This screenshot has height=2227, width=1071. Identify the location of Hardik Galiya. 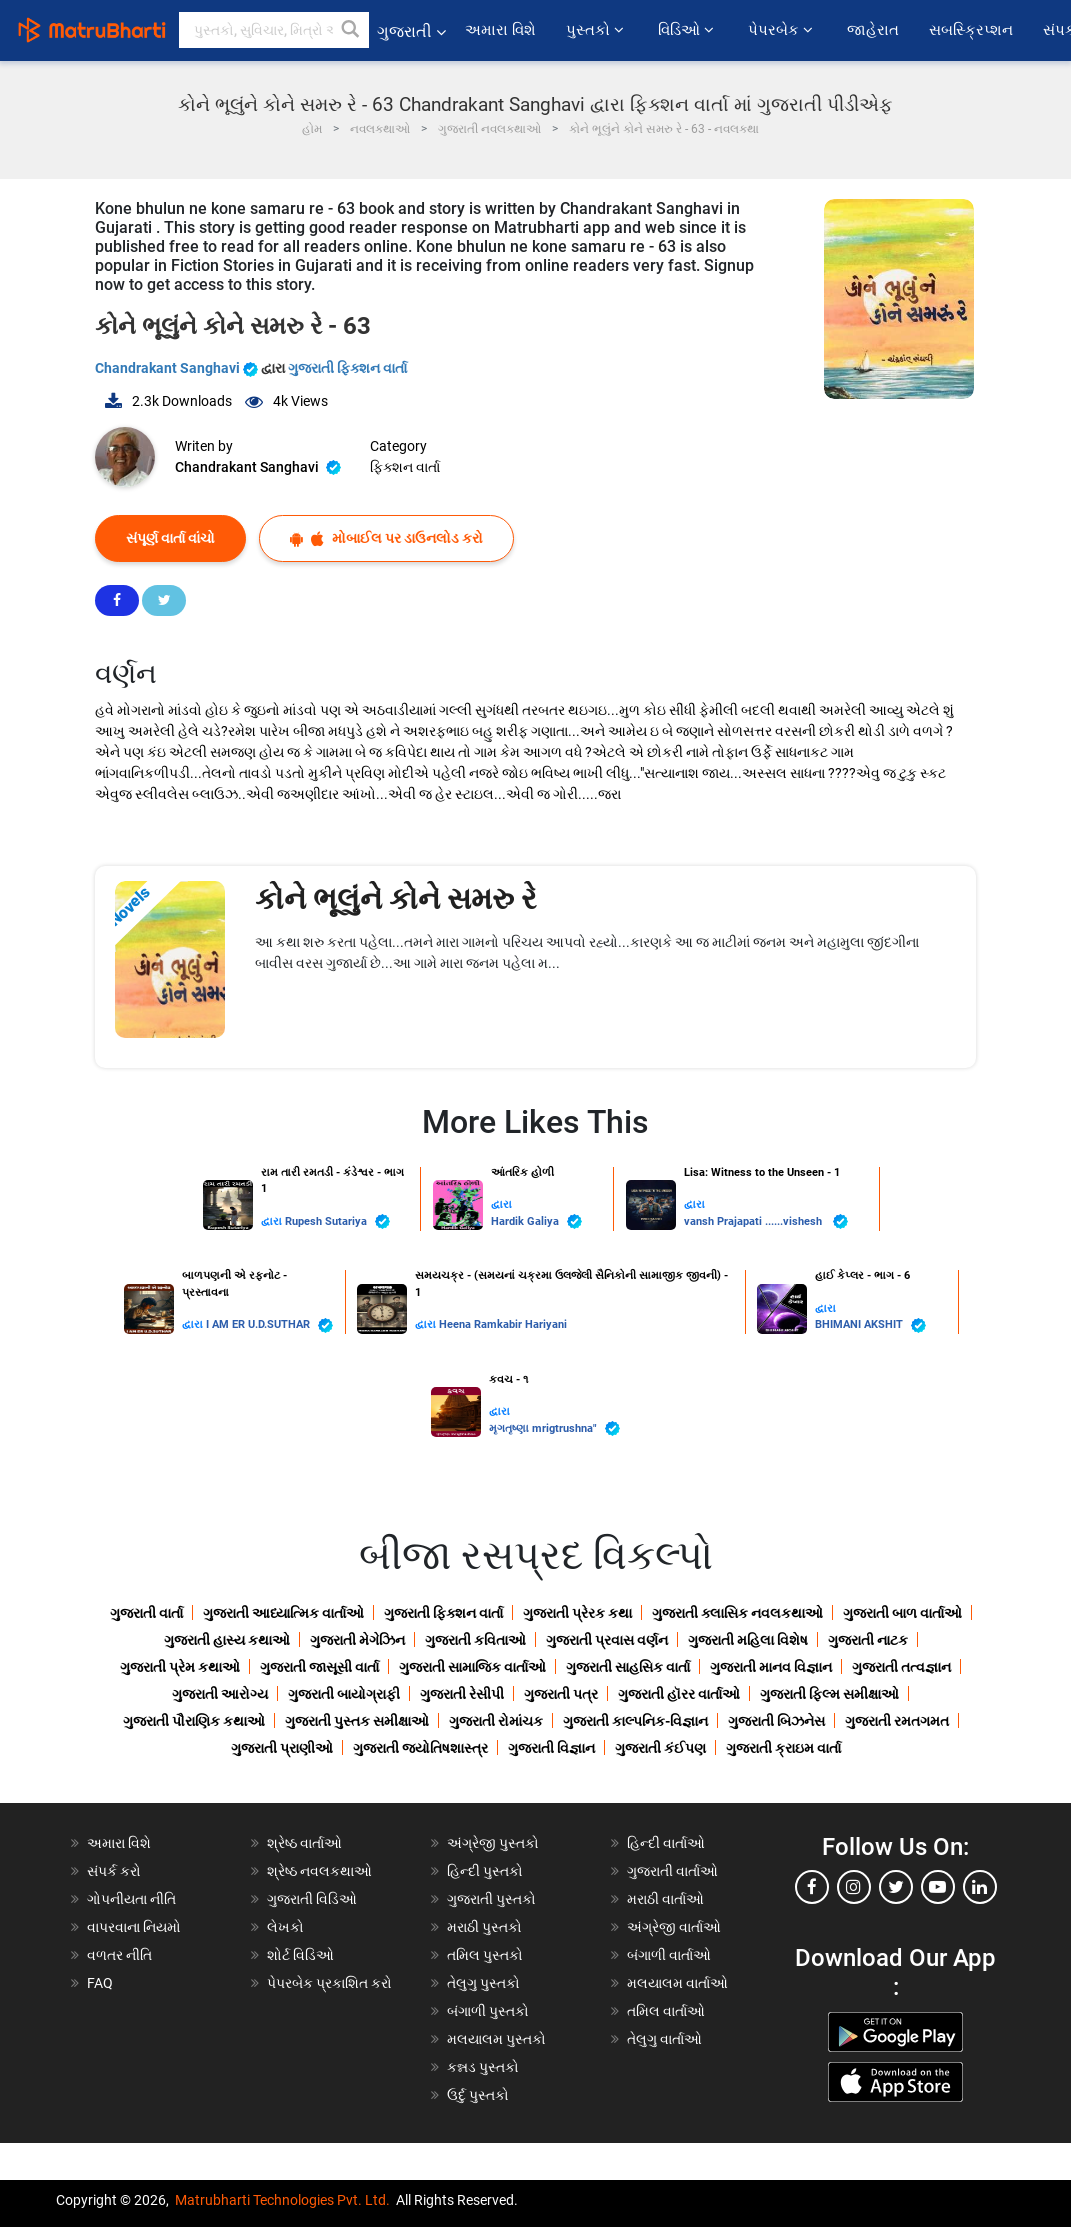
(536, 1221).